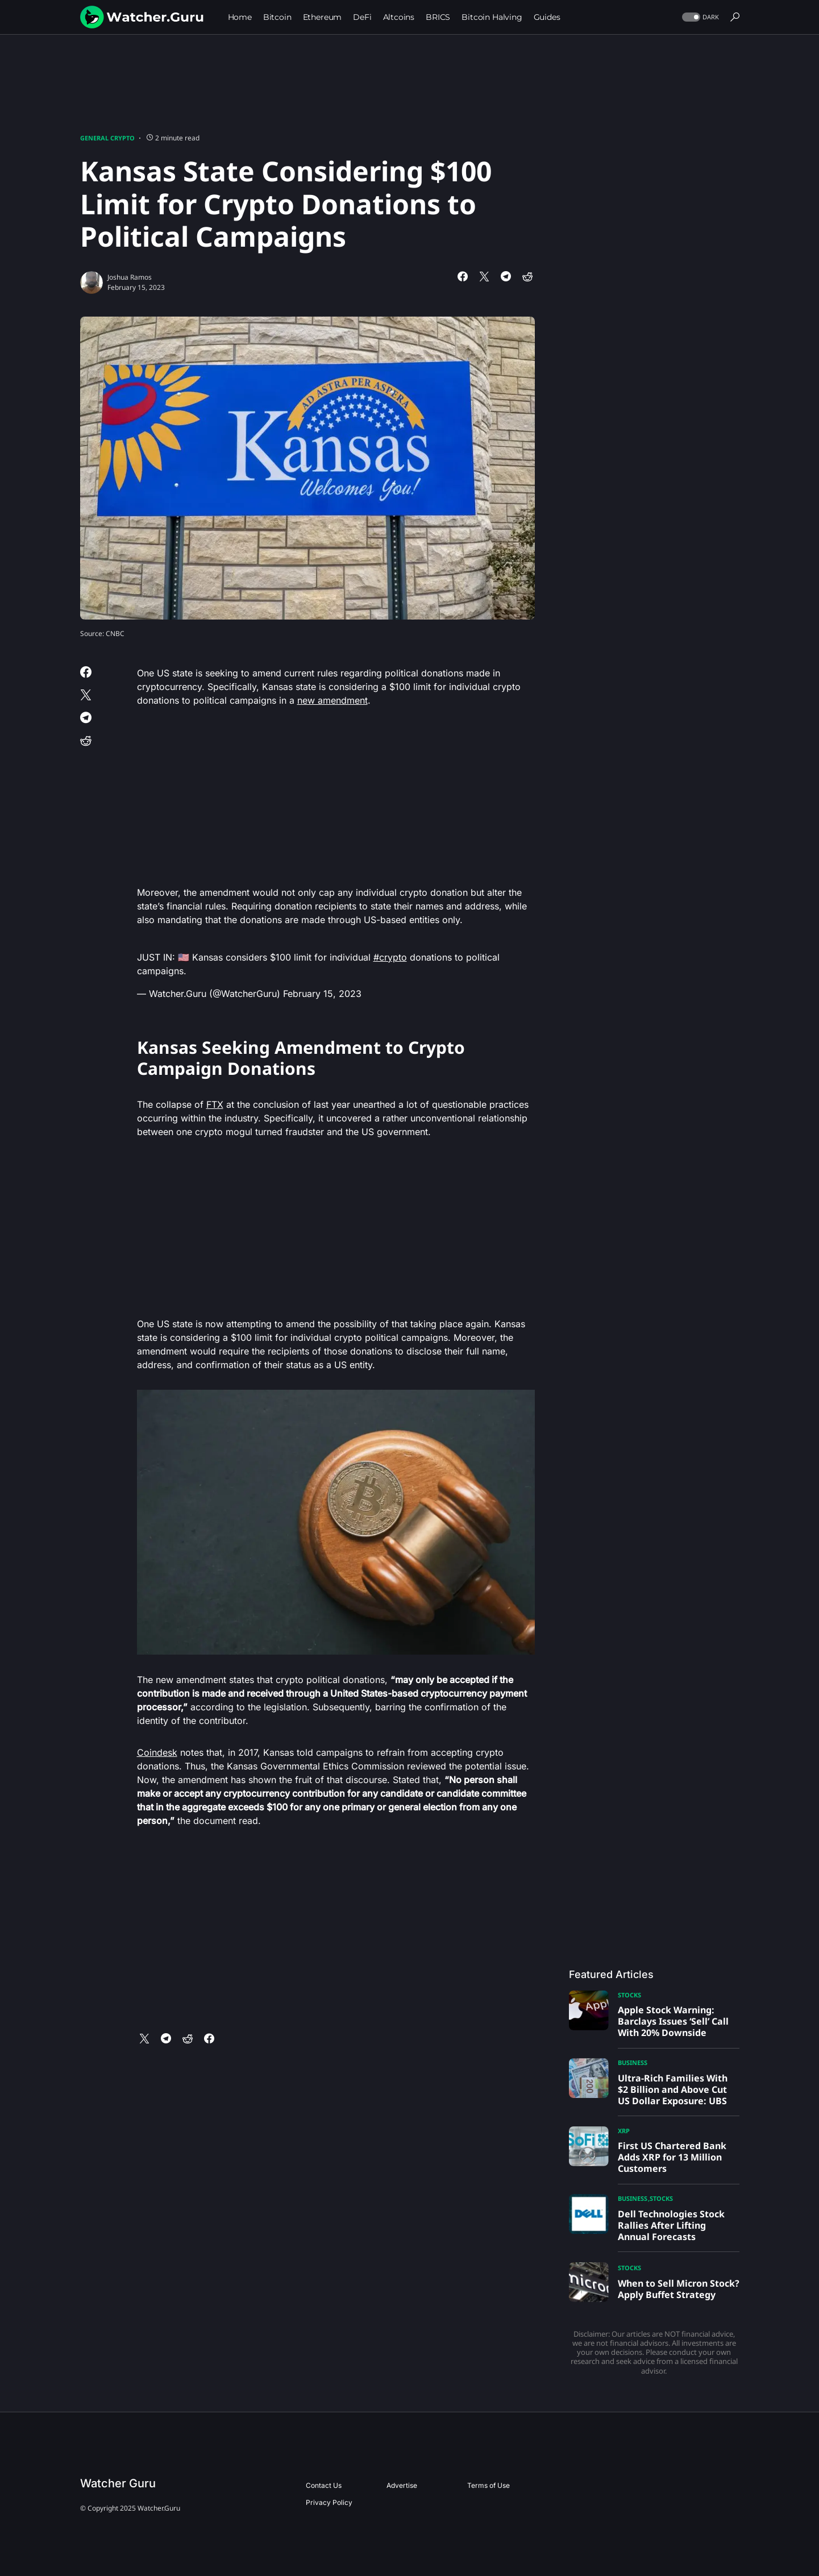  Describe the element at coordinates (332, 700) in the screenshot. I see `new amendment` at that location.